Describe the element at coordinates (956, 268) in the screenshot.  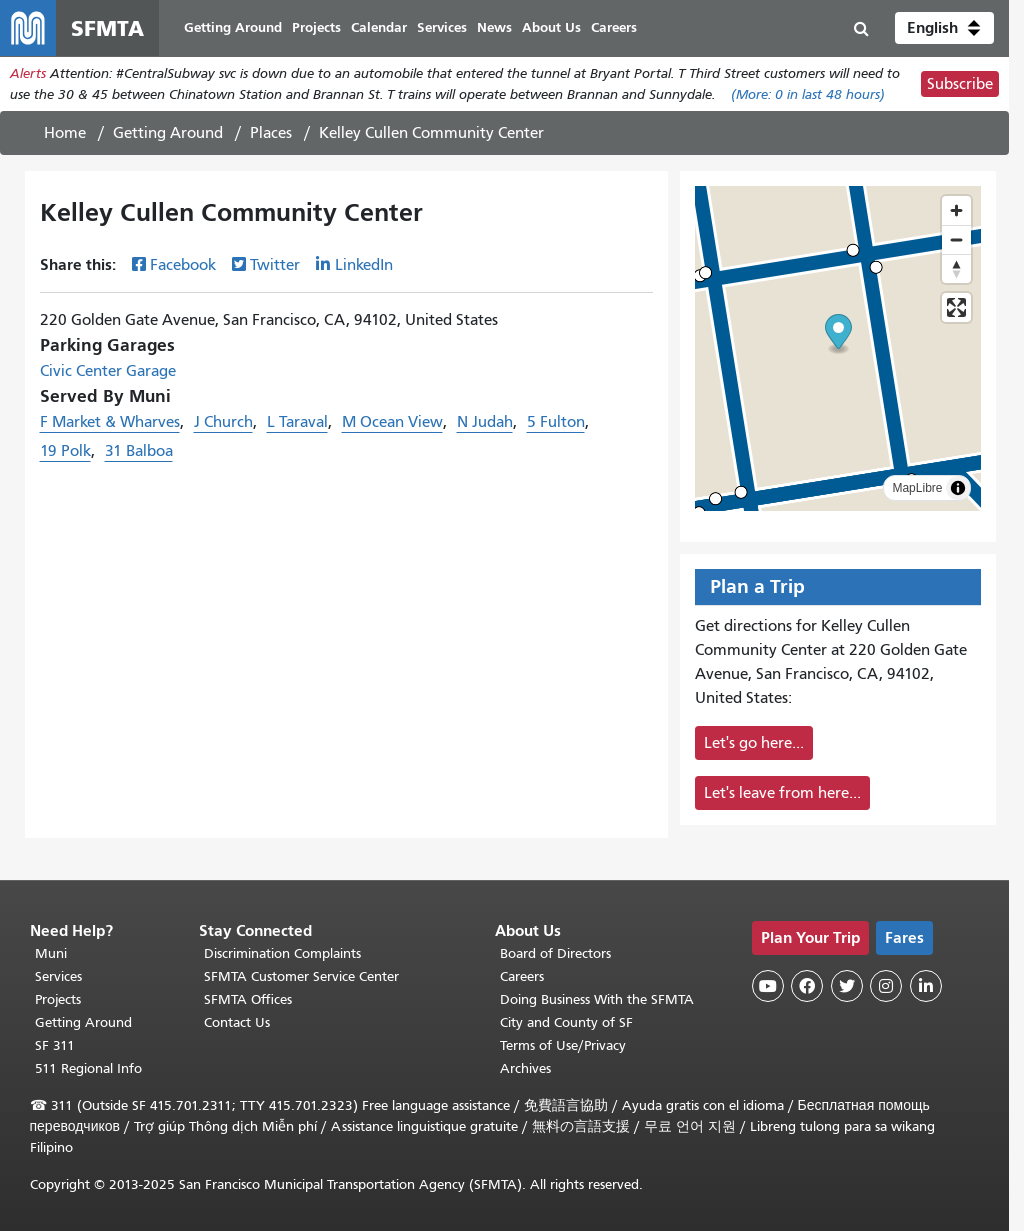
I see `[Reset bearing to north]` at that location.